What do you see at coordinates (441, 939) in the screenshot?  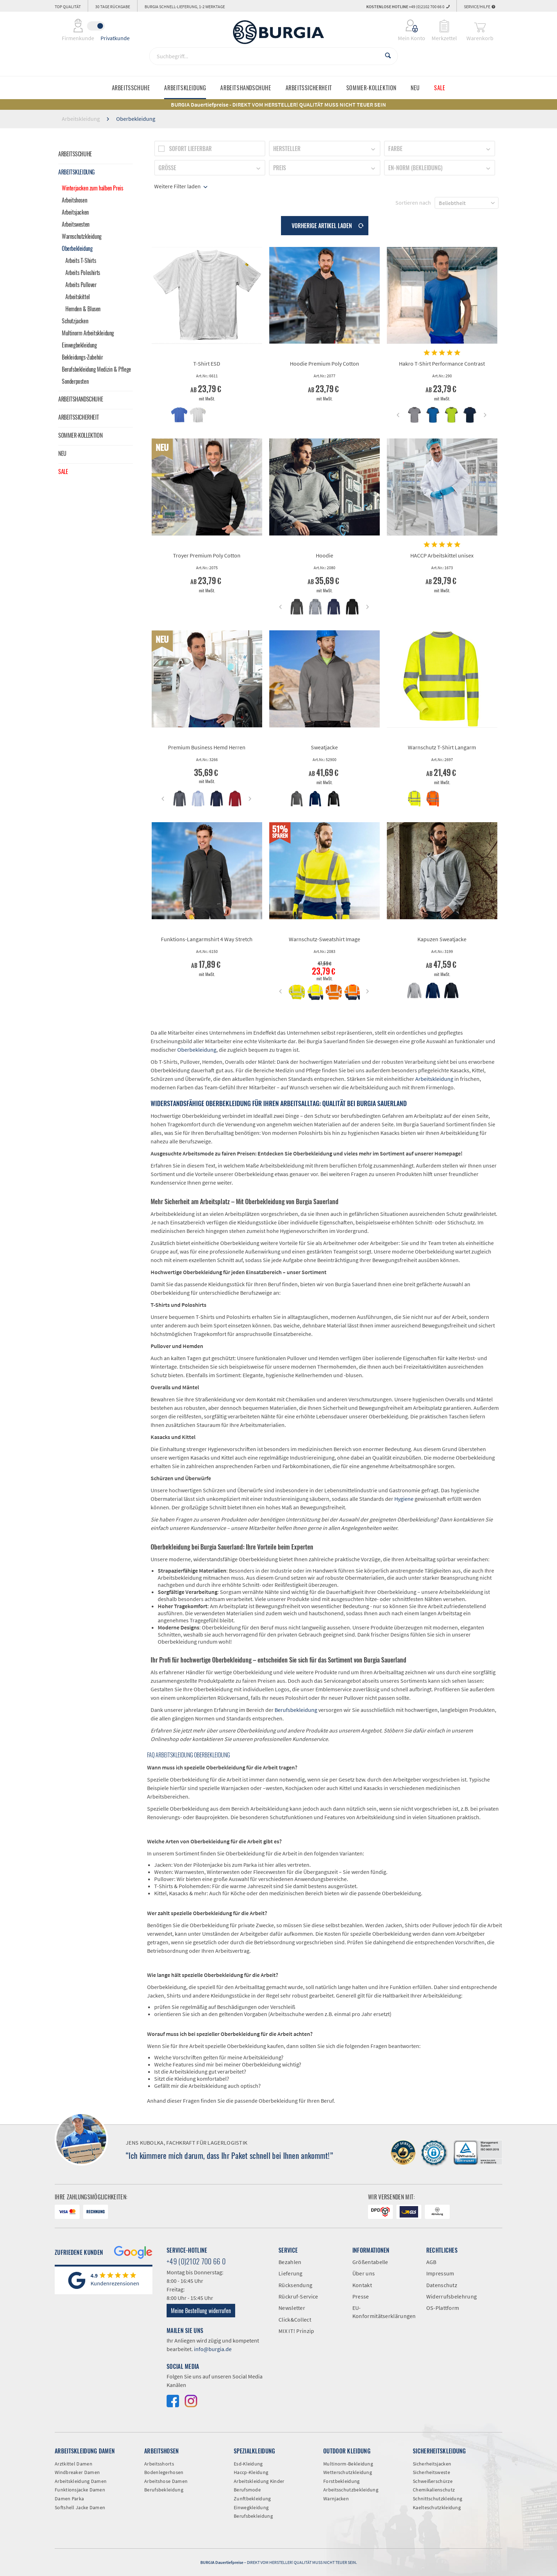 I see `Kapuzen Sweatjacke` at bounding box center [441, 939].